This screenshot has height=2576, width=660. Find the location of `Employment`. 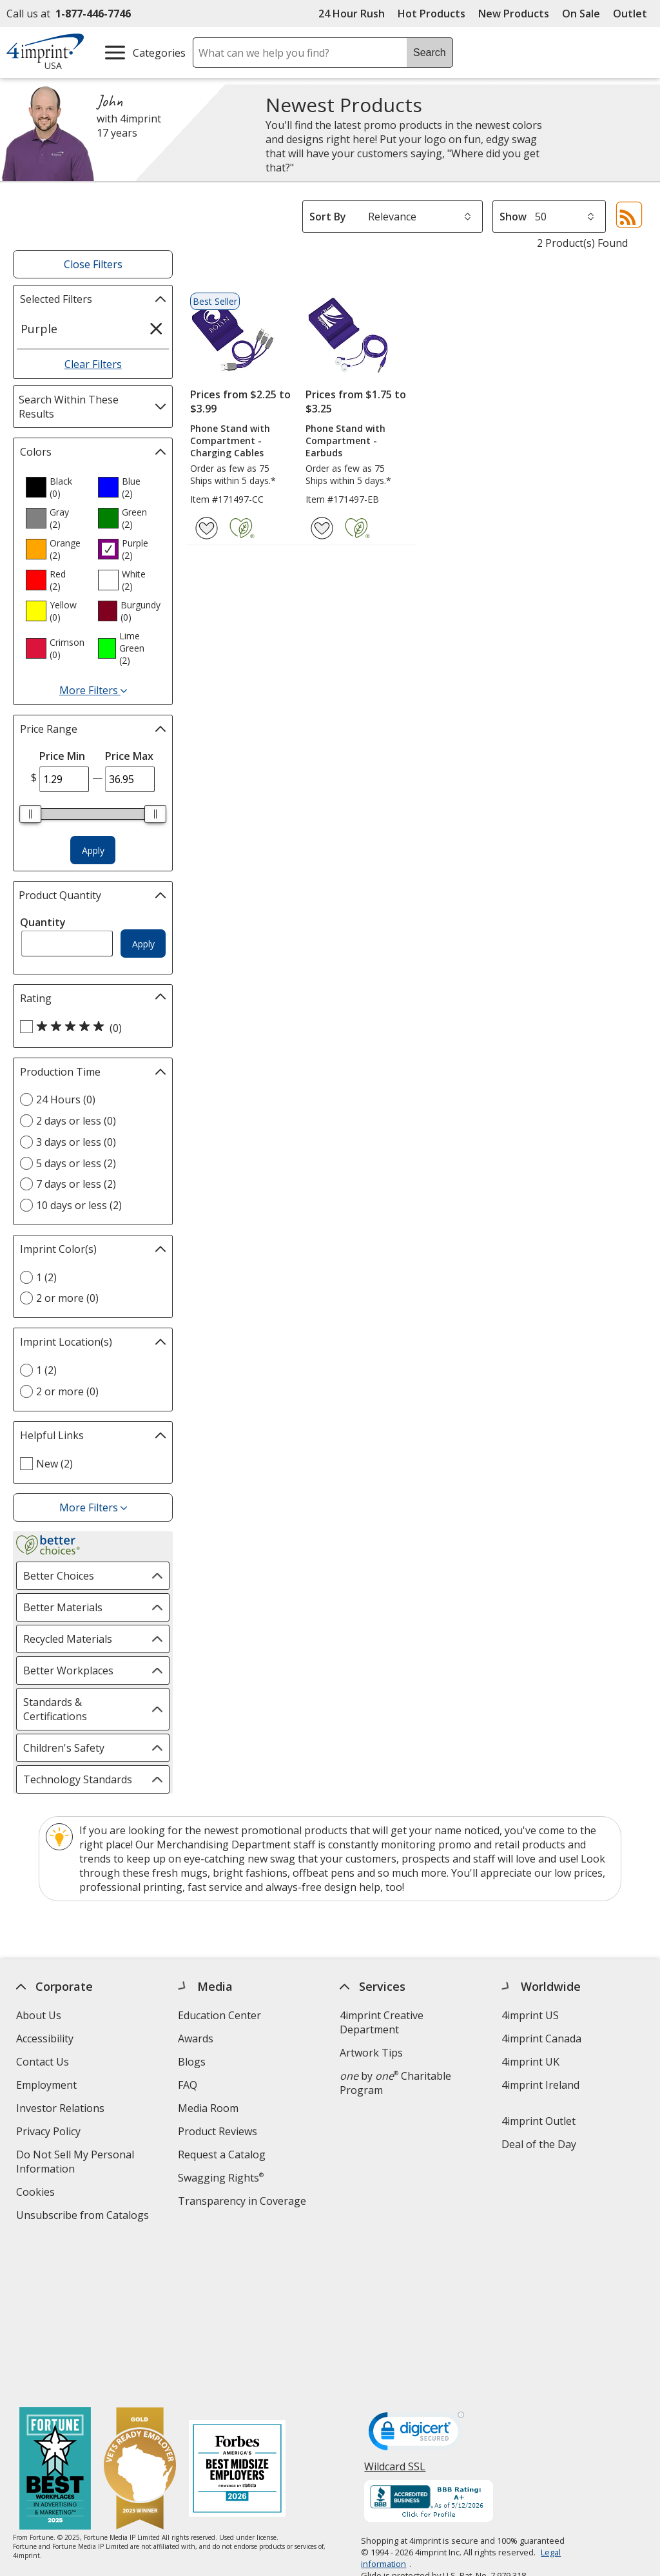

Employment is located at coordinates (46, 2085).